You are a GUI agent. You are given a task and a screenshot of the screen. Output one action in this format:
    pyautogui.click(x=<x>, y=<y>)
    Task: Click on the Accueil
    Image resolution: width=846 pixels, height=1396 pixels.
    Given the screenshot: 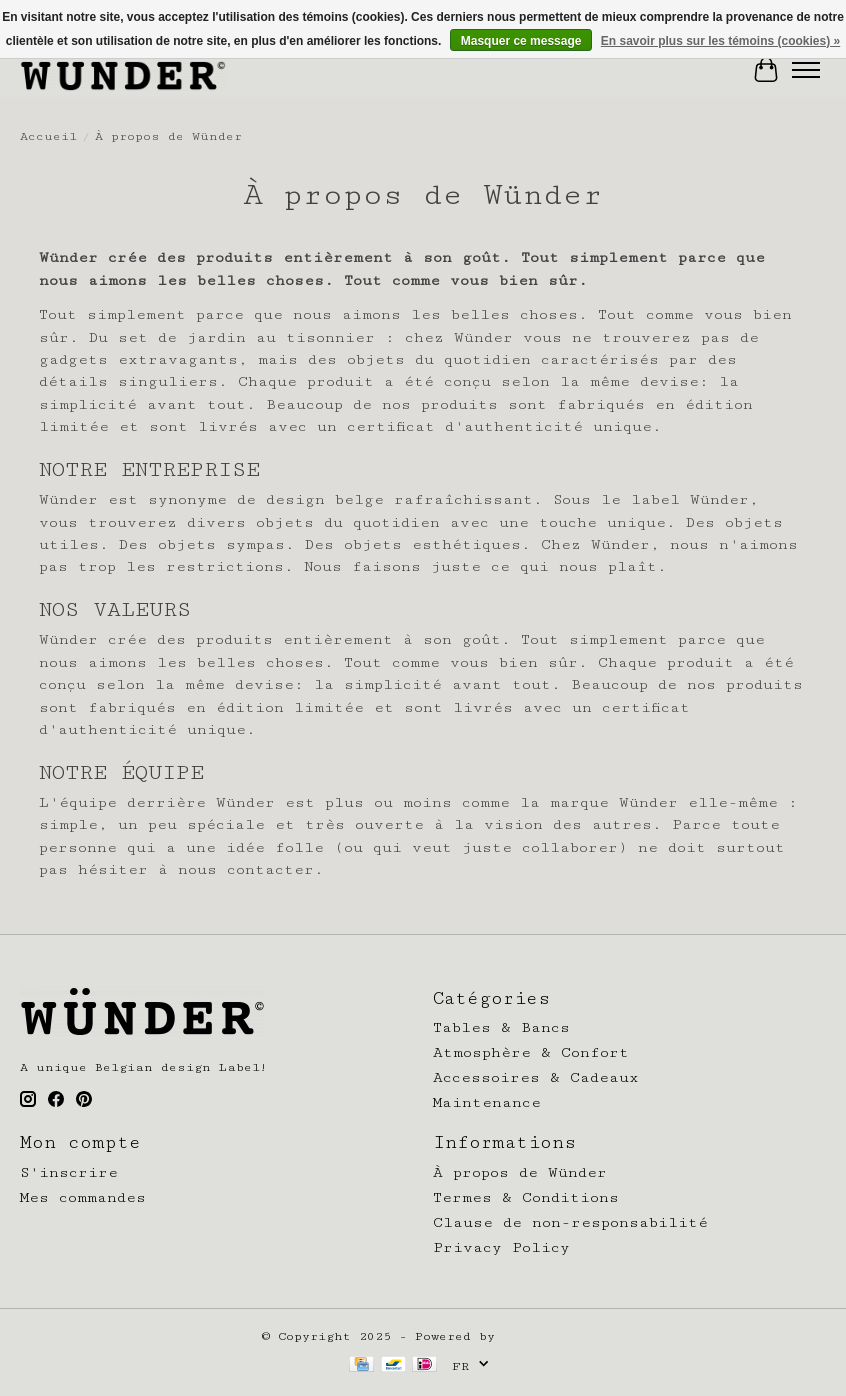 What is the action you would take?
    pyautogui.click(x=48, y=136)
    